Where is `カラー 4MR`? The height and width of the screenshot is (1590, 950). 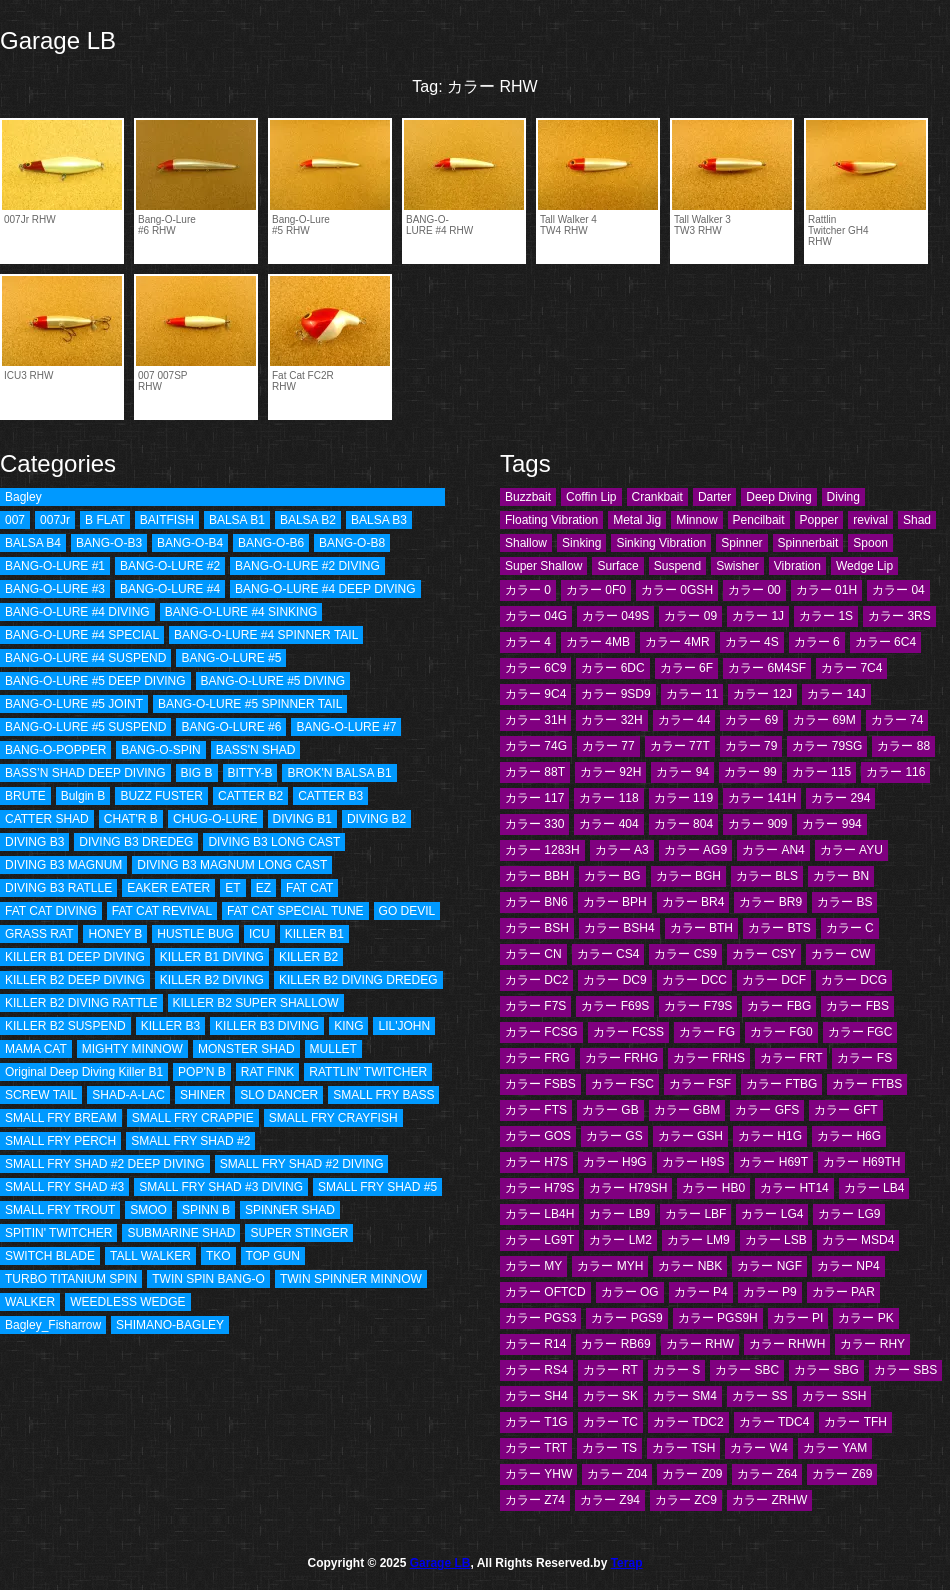
カラー 4MR is located at coordinates (677, 642).